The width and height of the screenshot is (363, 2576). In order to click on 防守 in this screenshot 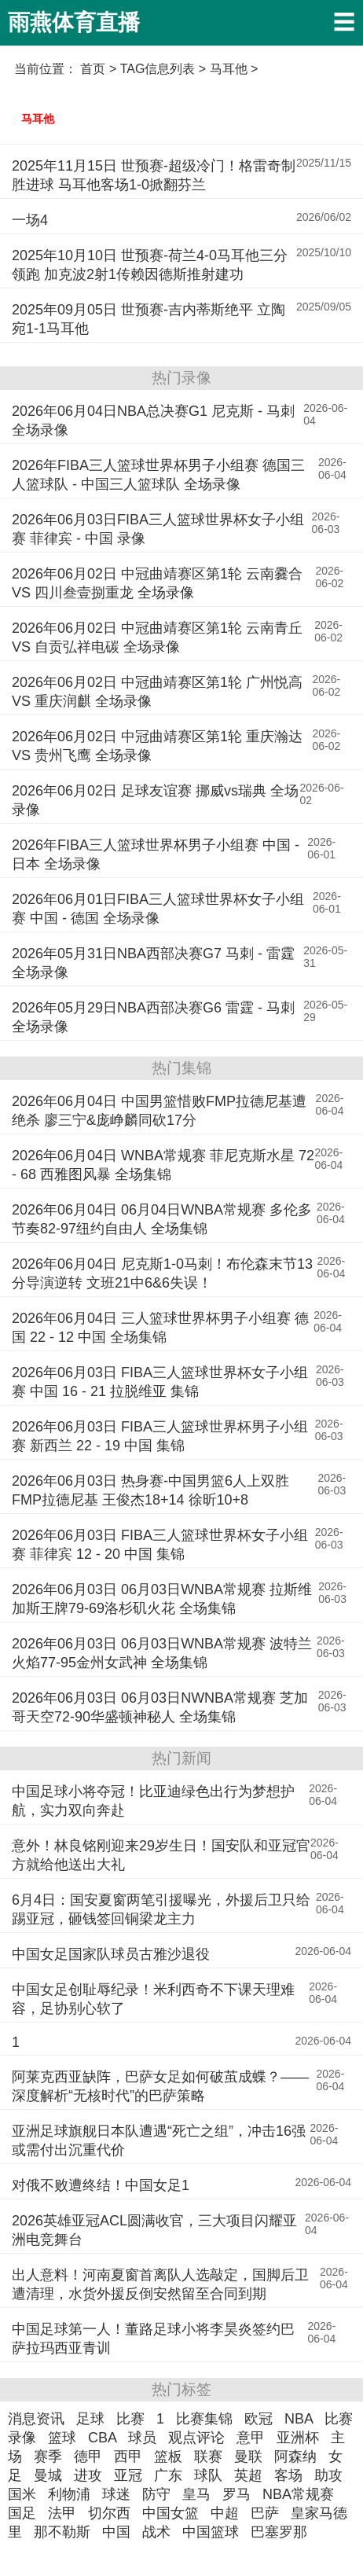, I will do `click(156, 2494)`.